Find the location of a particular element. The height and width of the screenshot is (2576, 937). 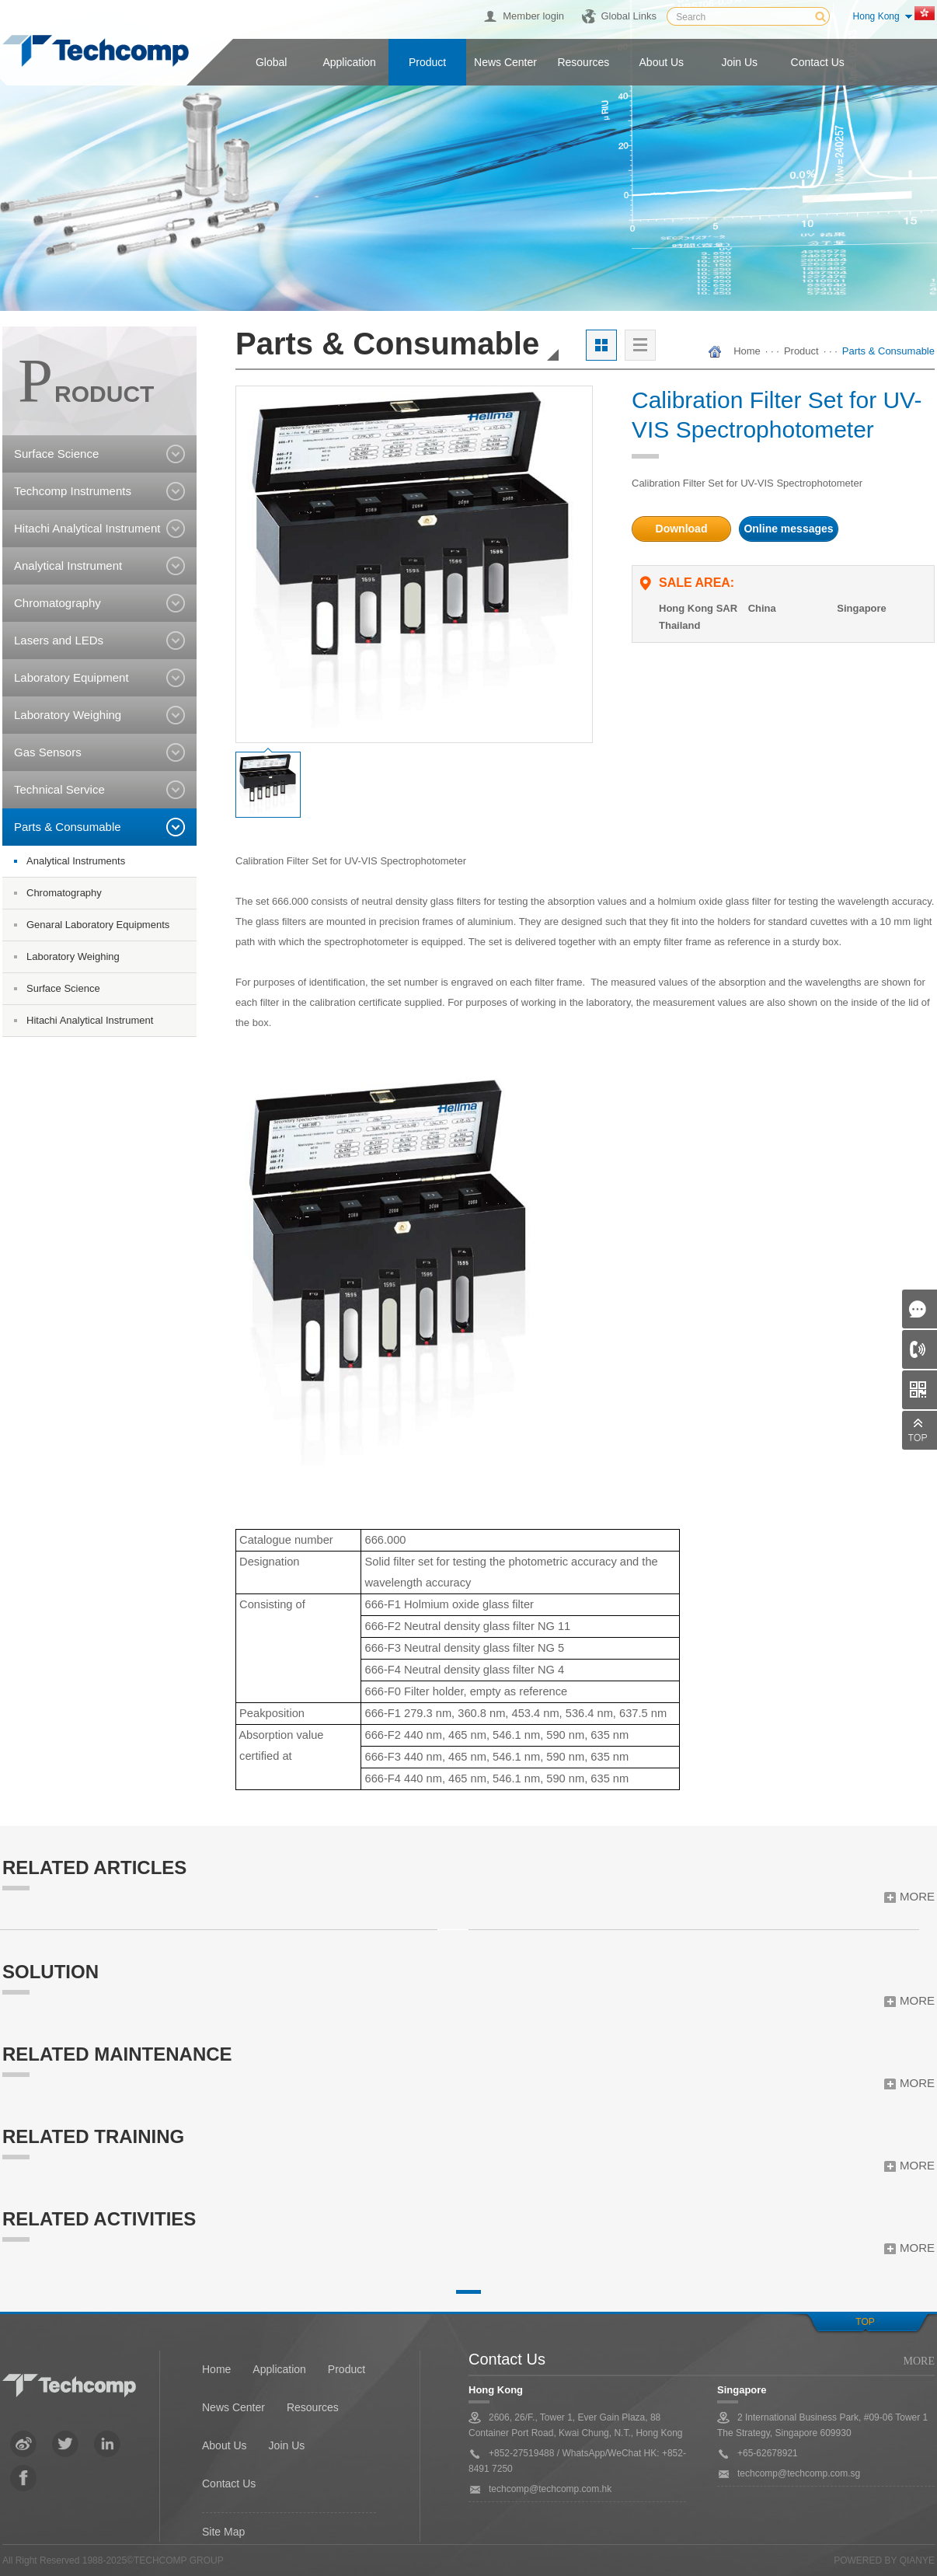

Member login is located at coordinates (533, 16).